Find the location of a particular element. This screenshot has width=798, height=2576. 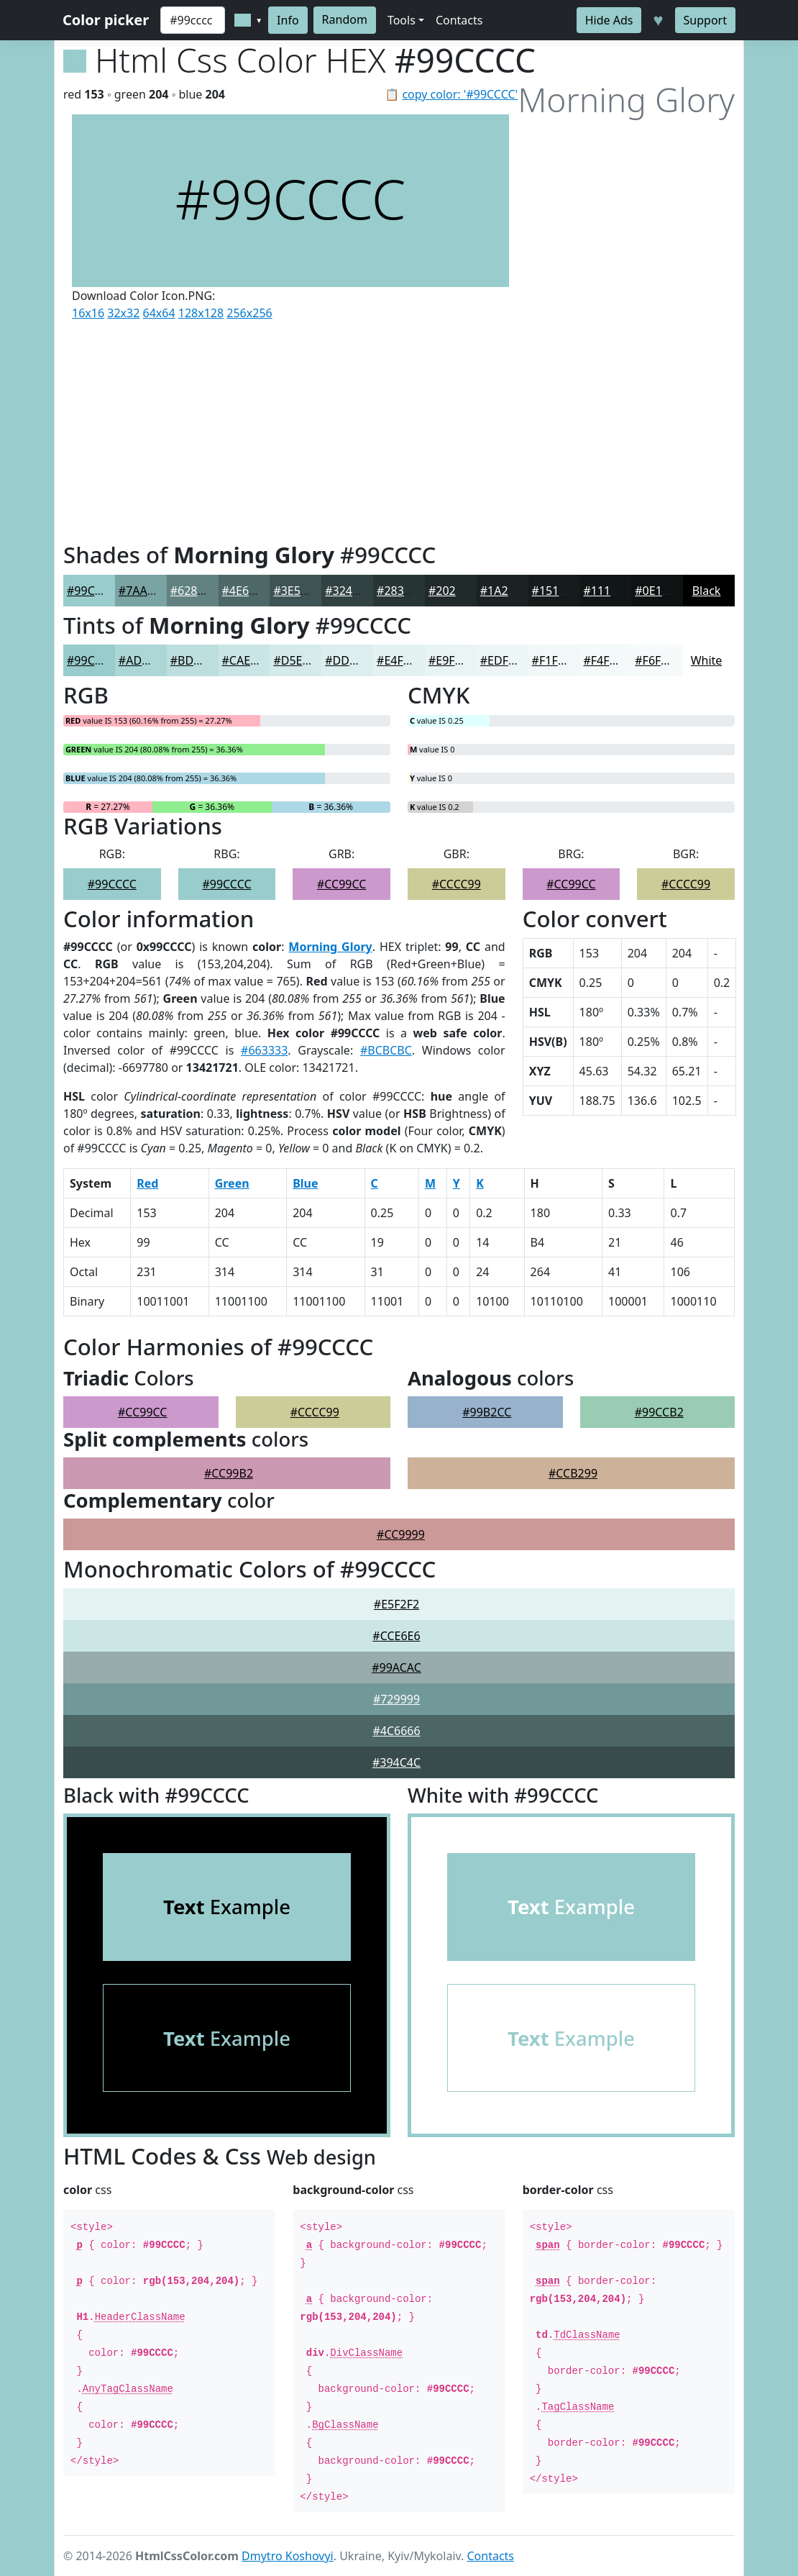

128x128 is located at coordinates (201, 313).